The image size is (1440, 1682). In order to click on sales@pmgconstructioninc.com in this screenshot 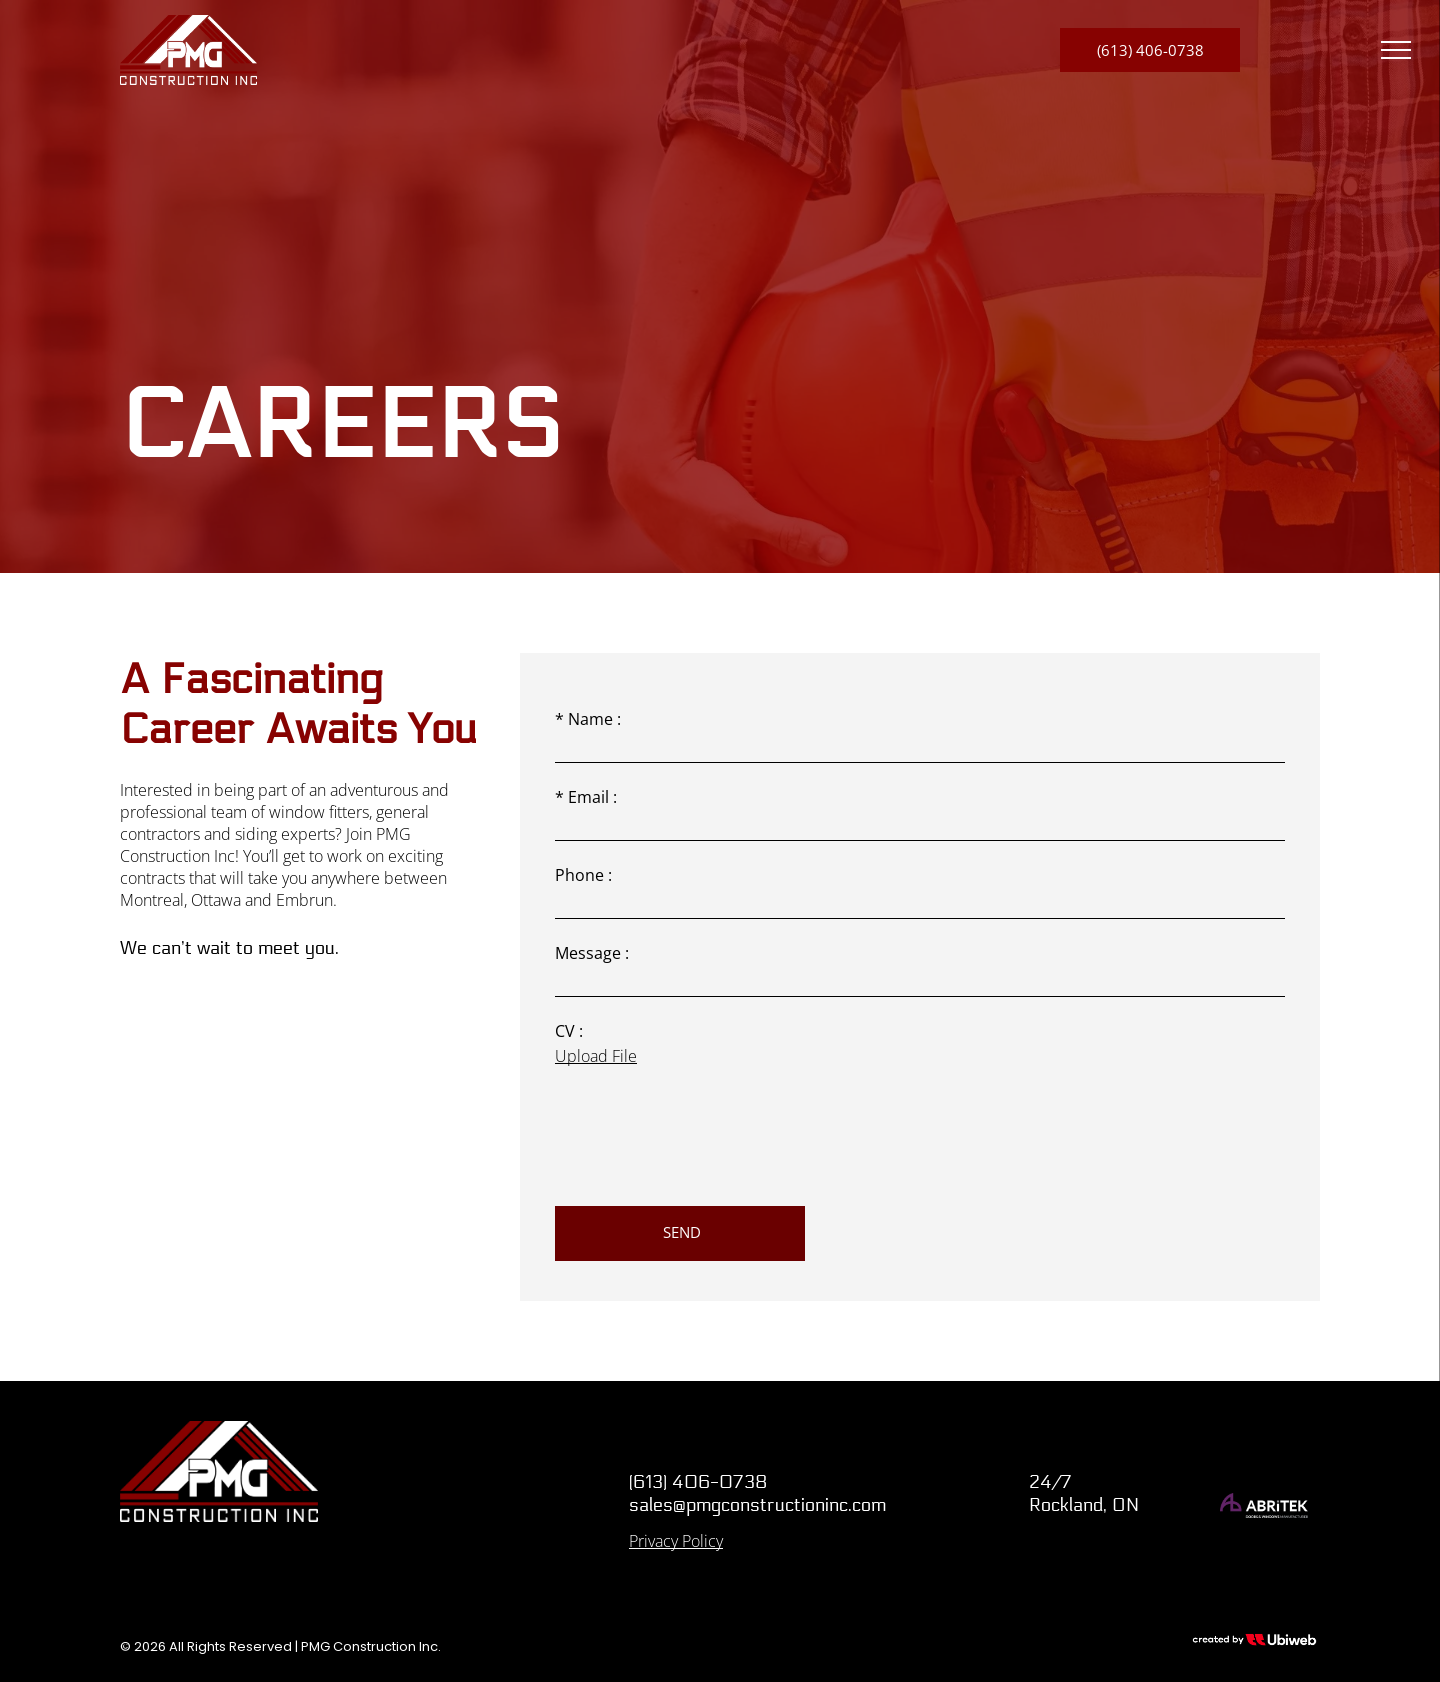, I will do `click(757, 1505)`.